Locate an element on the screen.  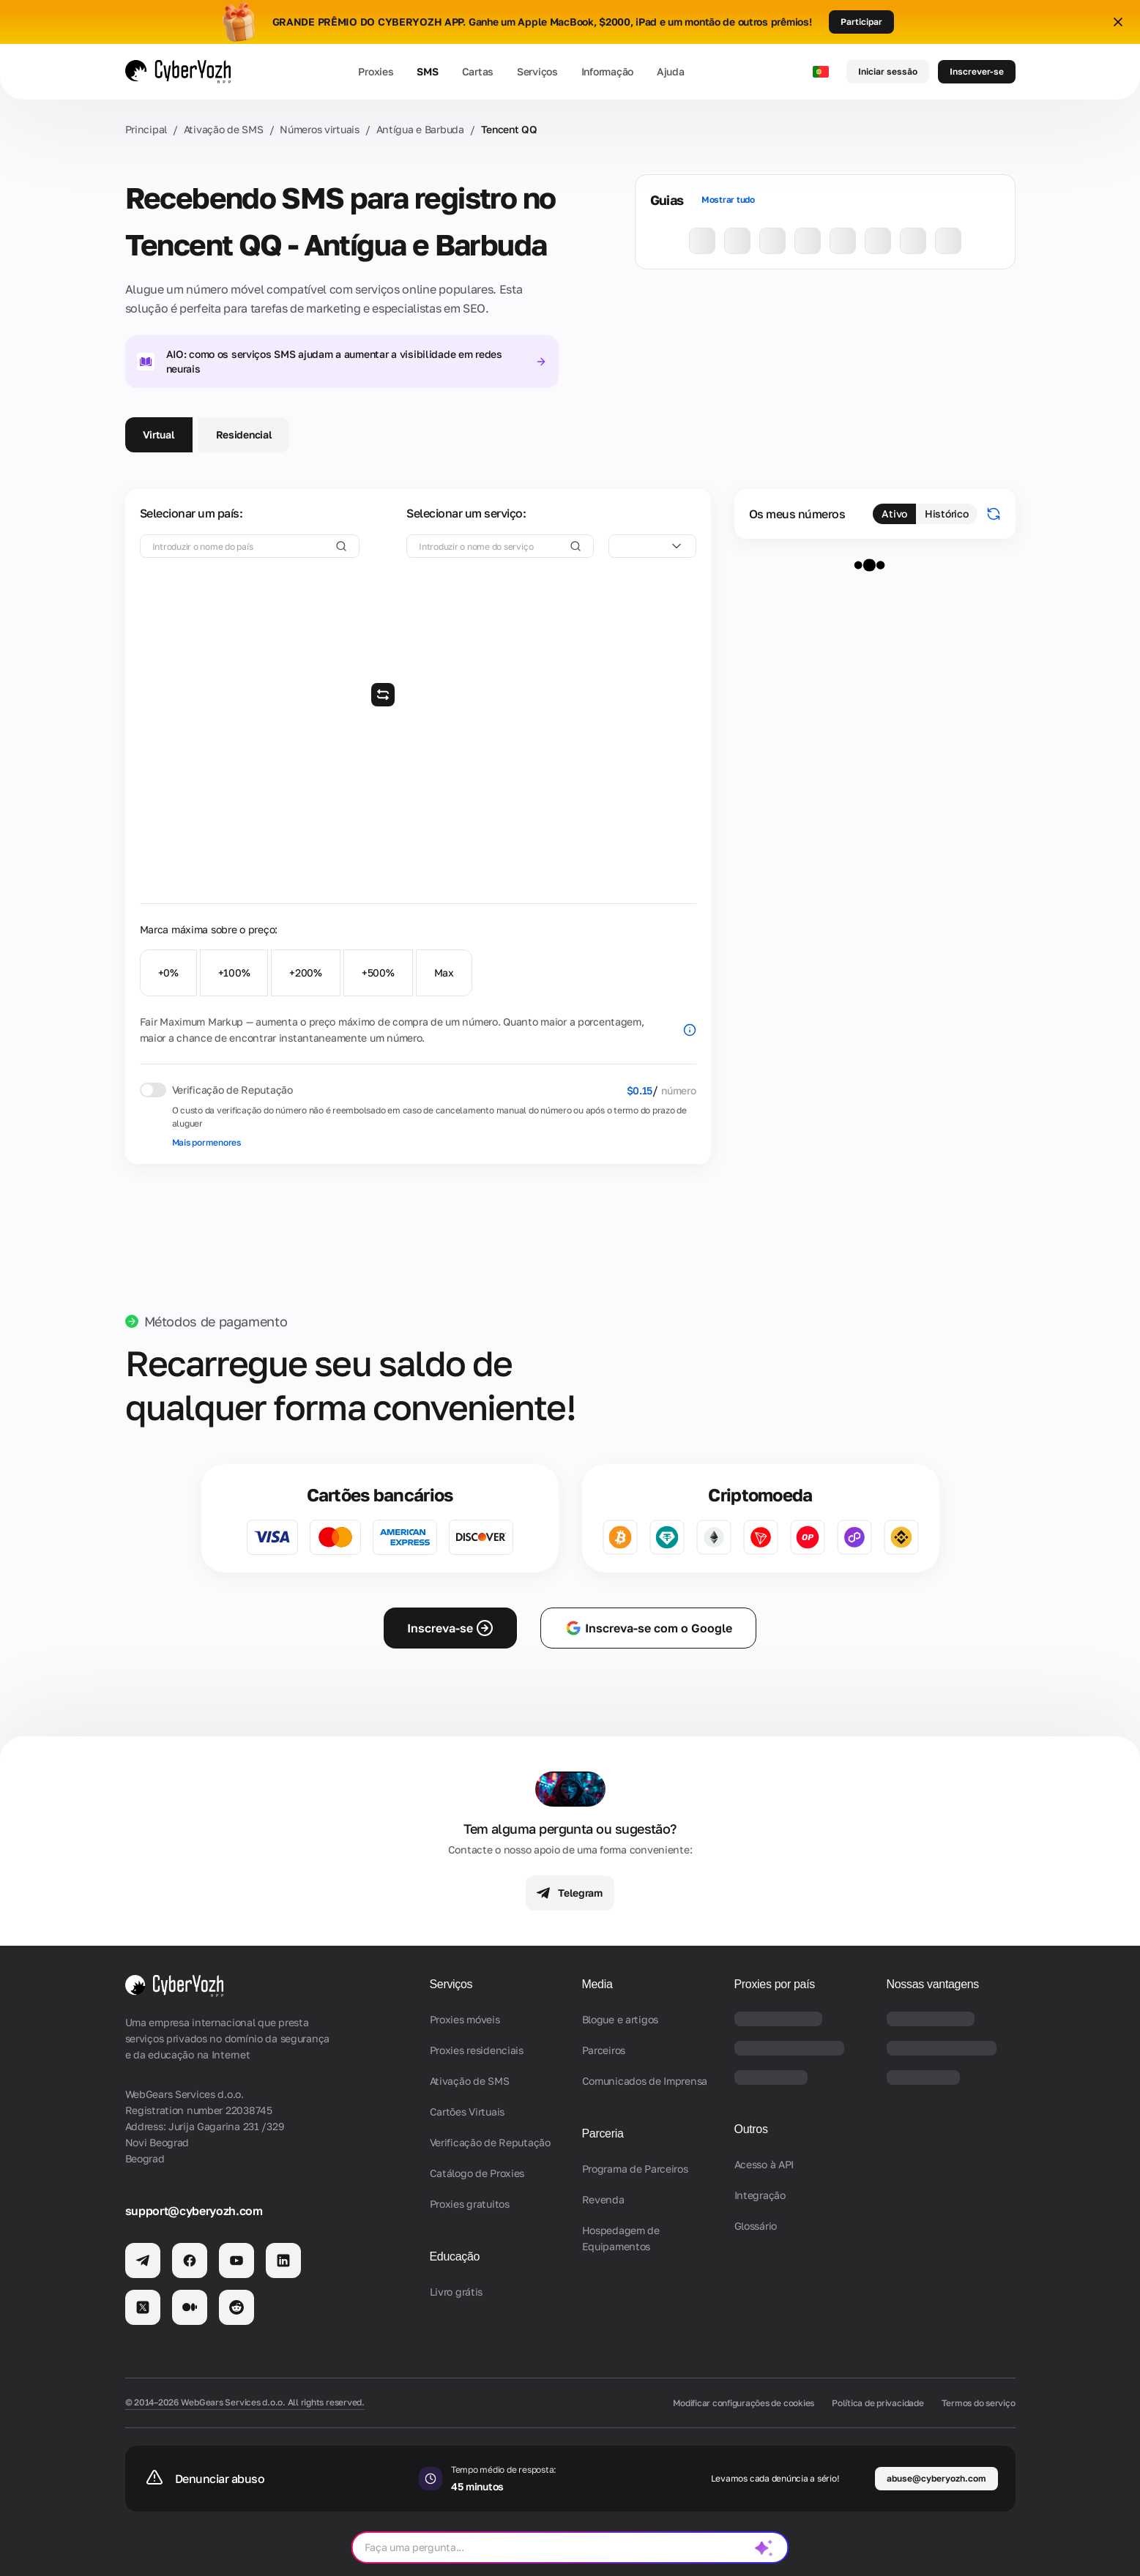
Termos do serviço is located at coordinates (979, 2402).